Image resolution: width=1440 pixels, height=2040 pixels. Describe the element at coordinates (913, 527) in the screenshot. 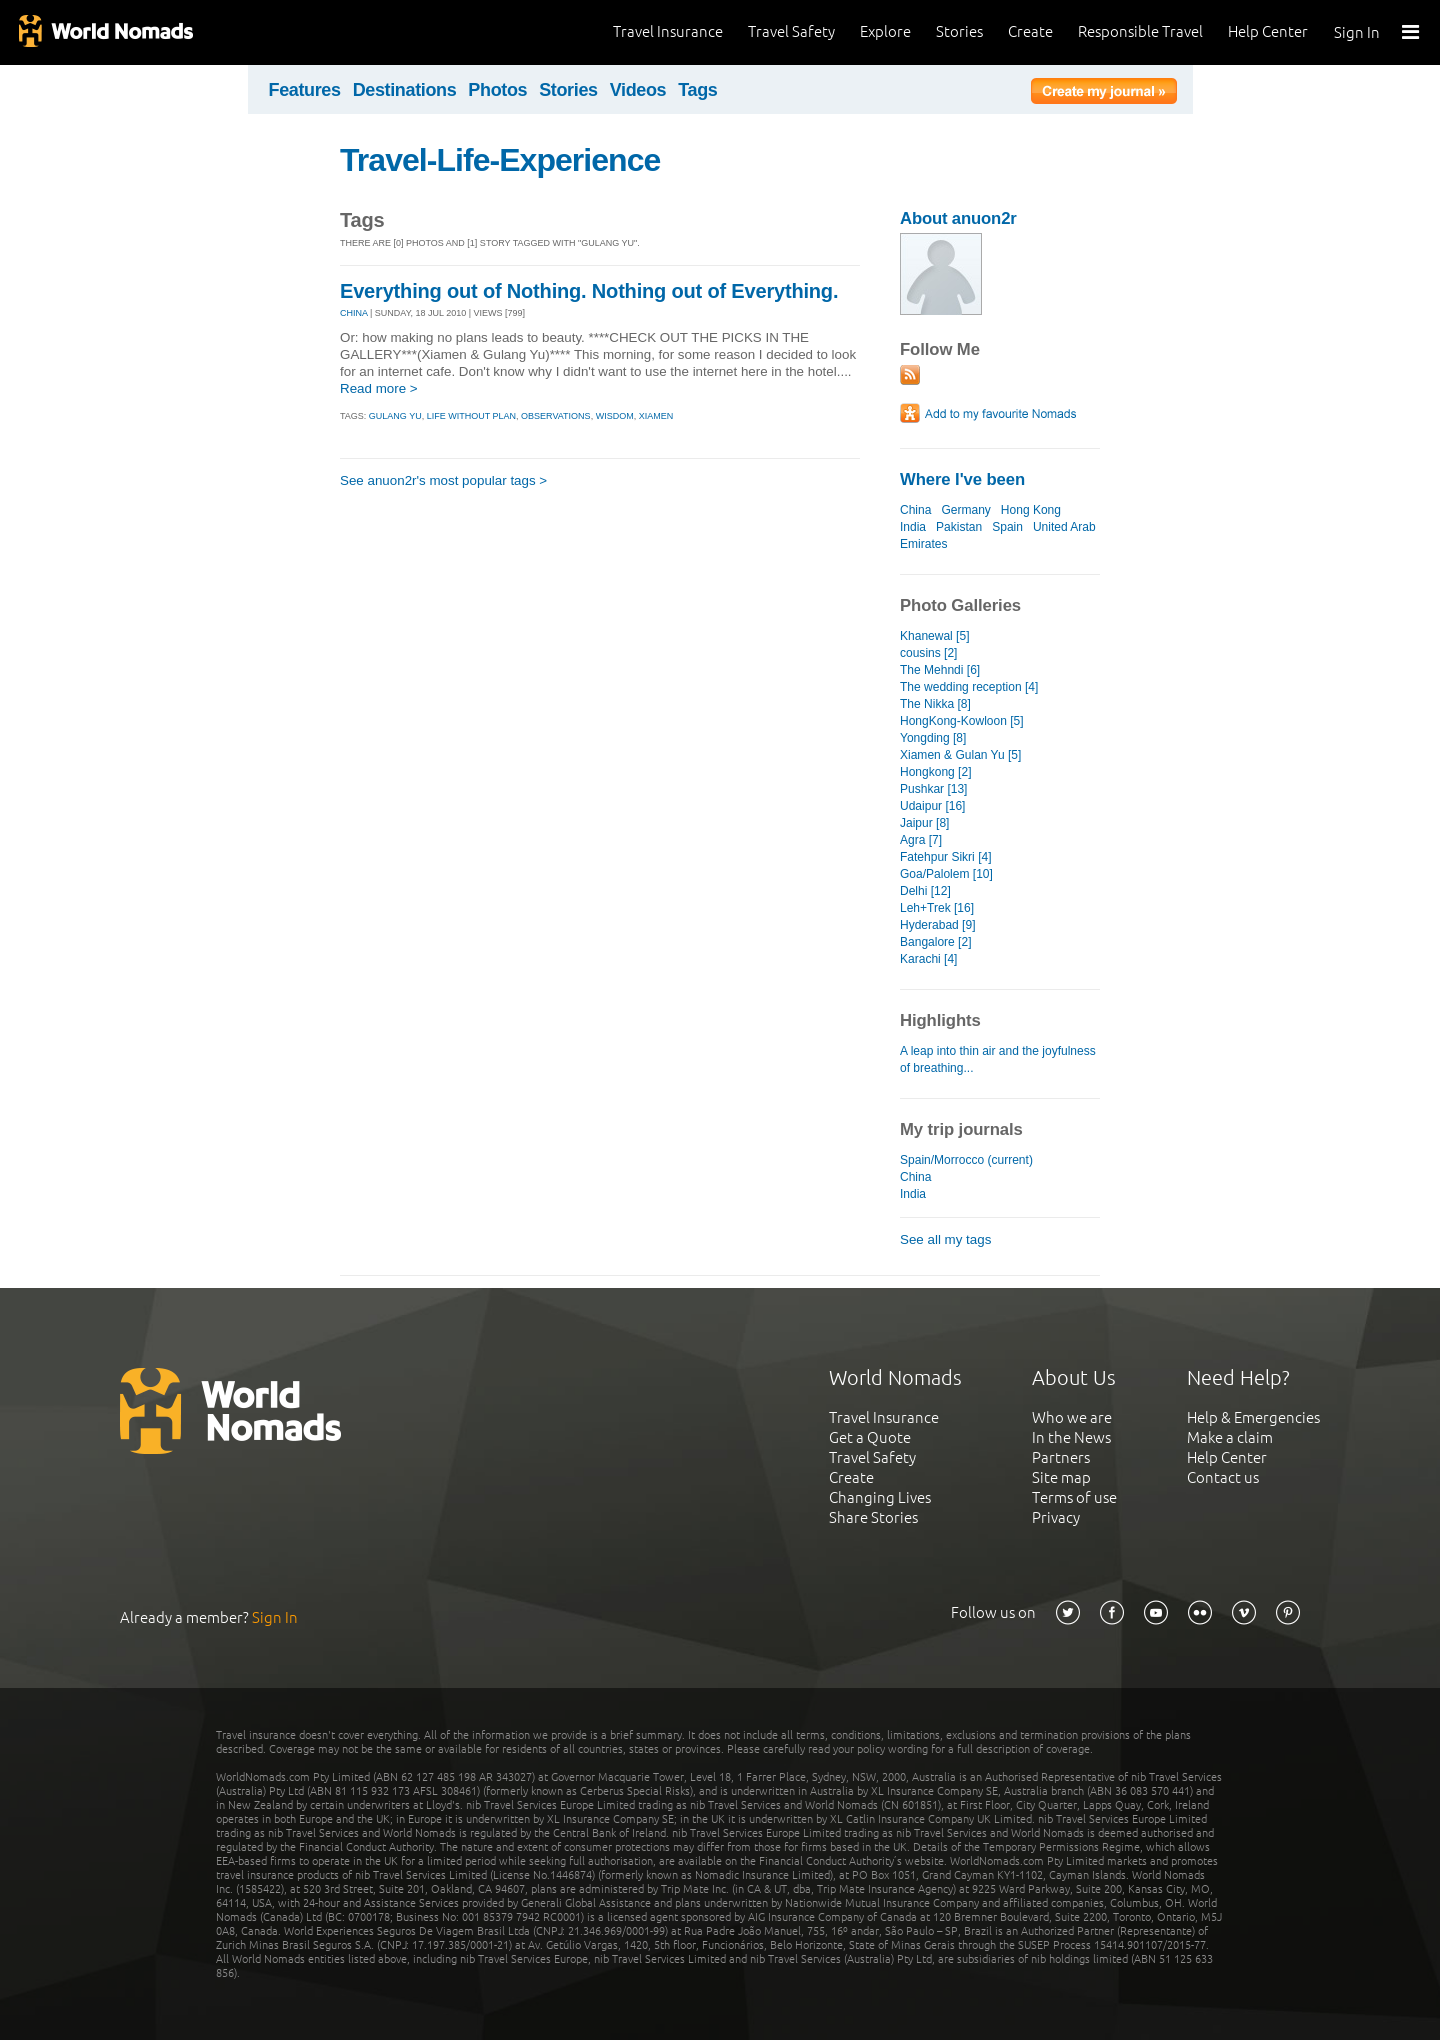

I see `India` at that location.